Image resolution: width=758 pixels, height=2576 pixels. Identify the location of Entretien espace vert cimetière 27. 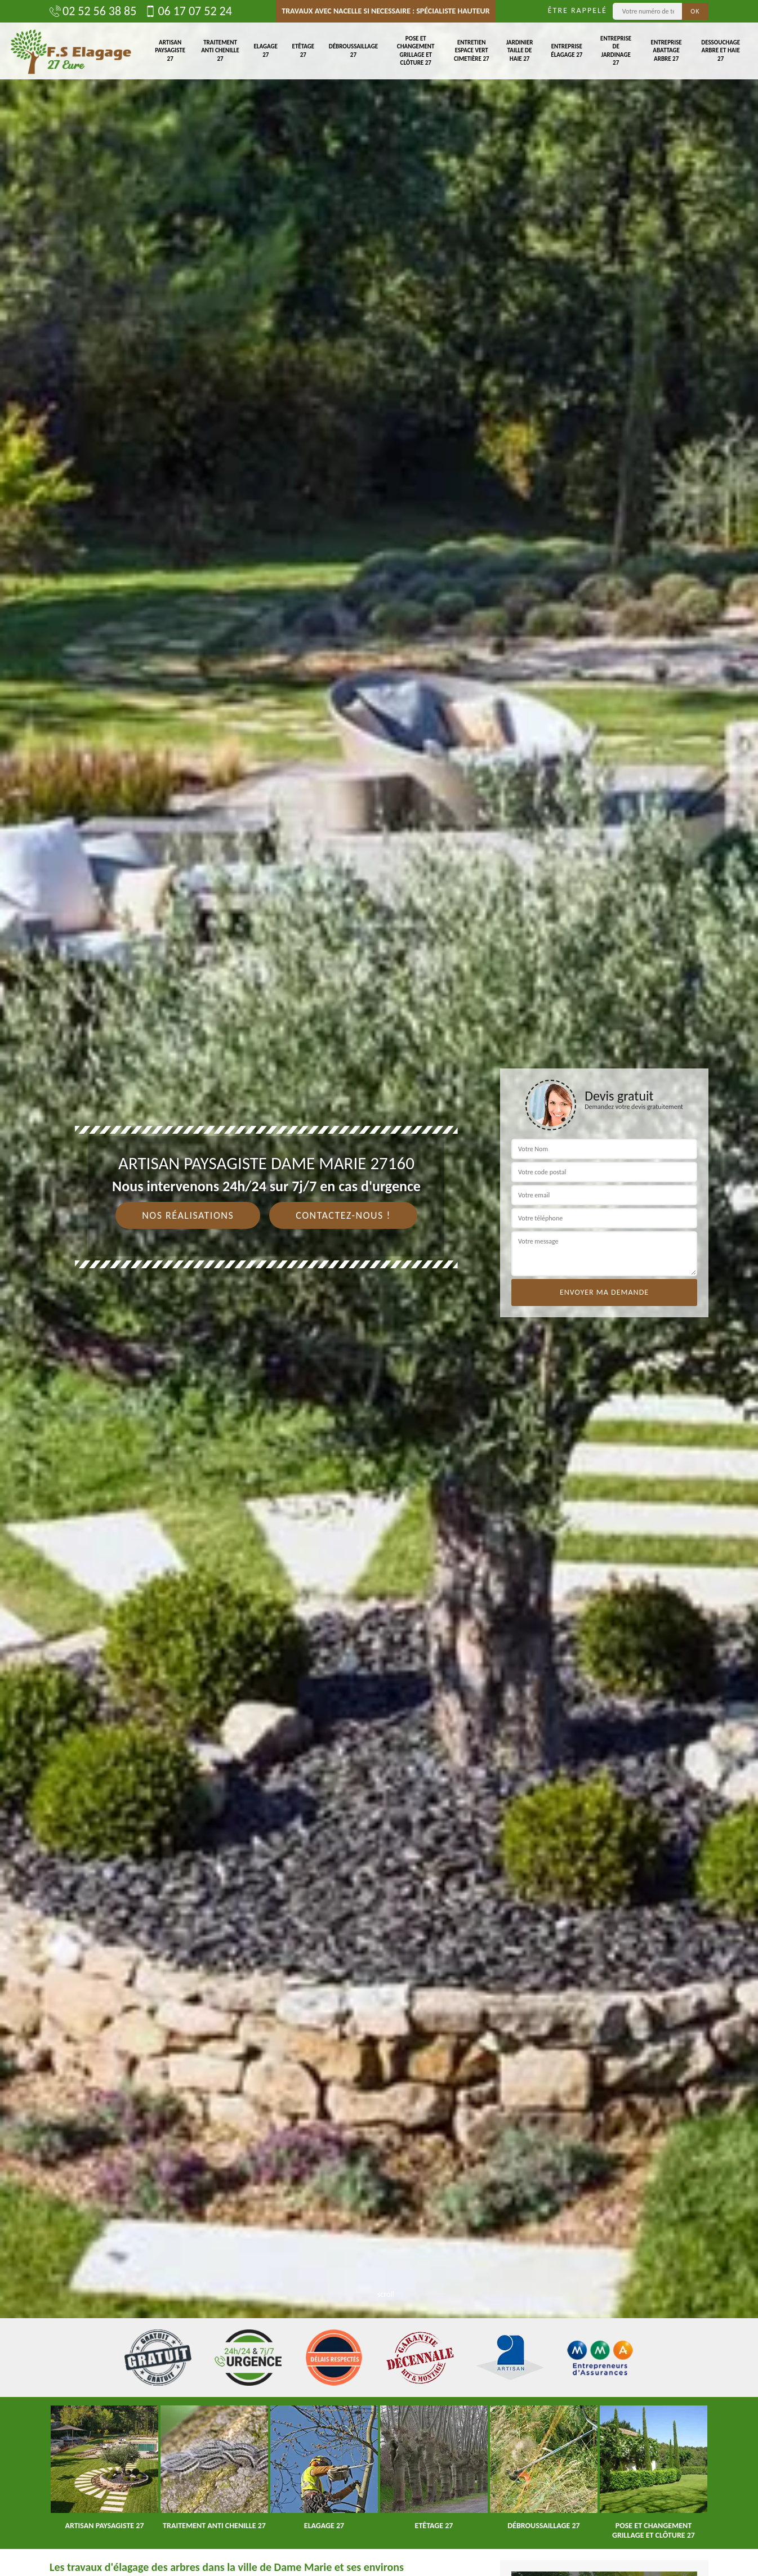
(471, 50).